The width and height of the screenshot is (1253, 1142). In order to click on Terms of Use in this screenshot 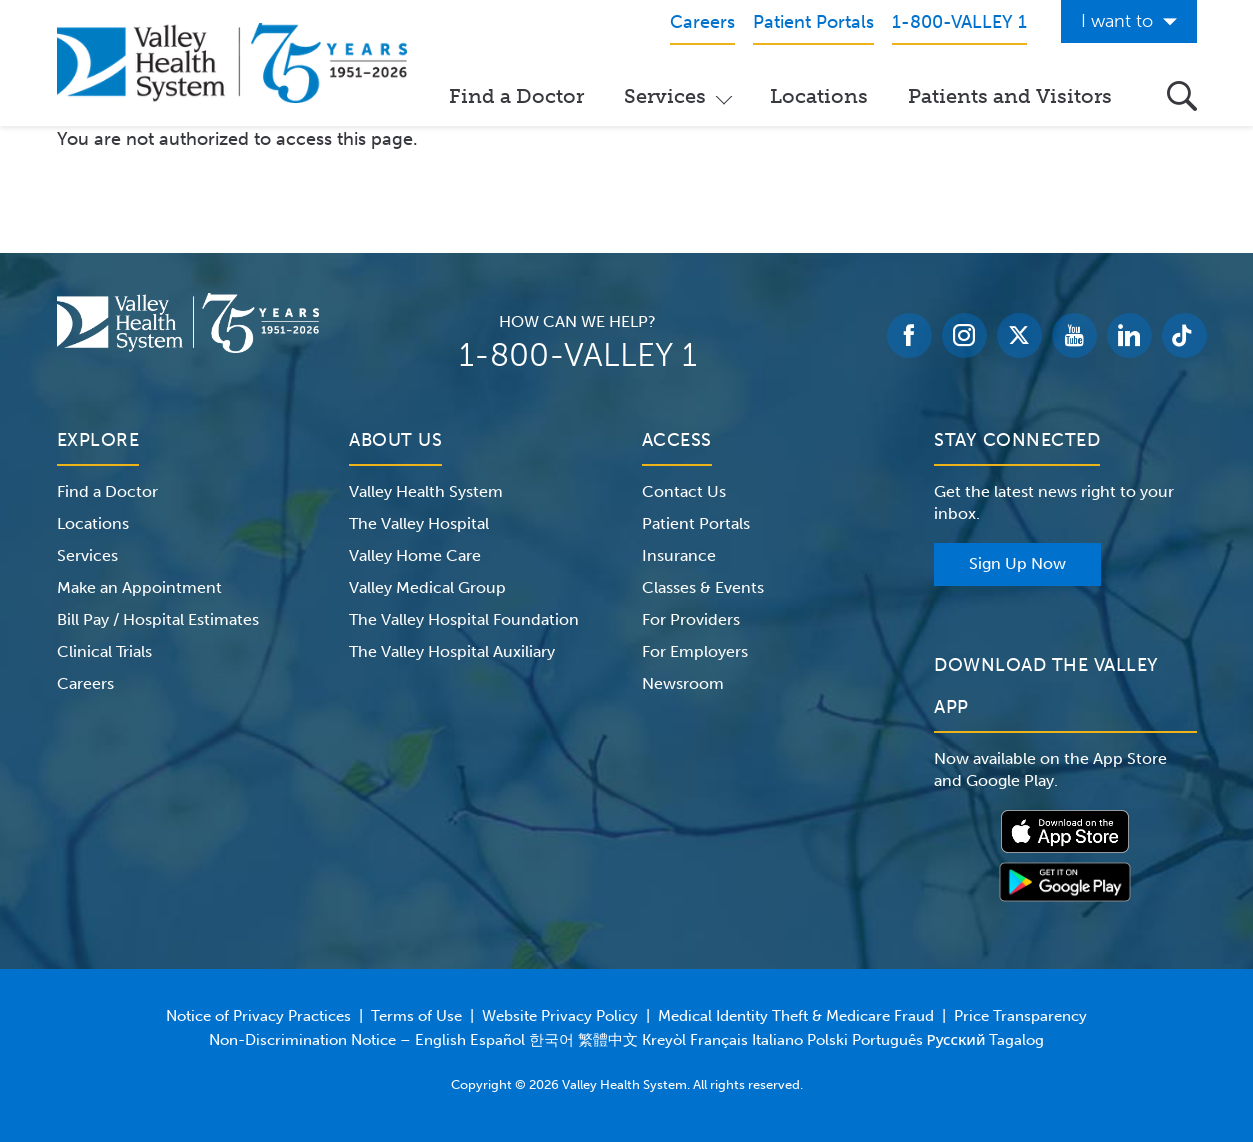, I will do `click(416, 1016)`.